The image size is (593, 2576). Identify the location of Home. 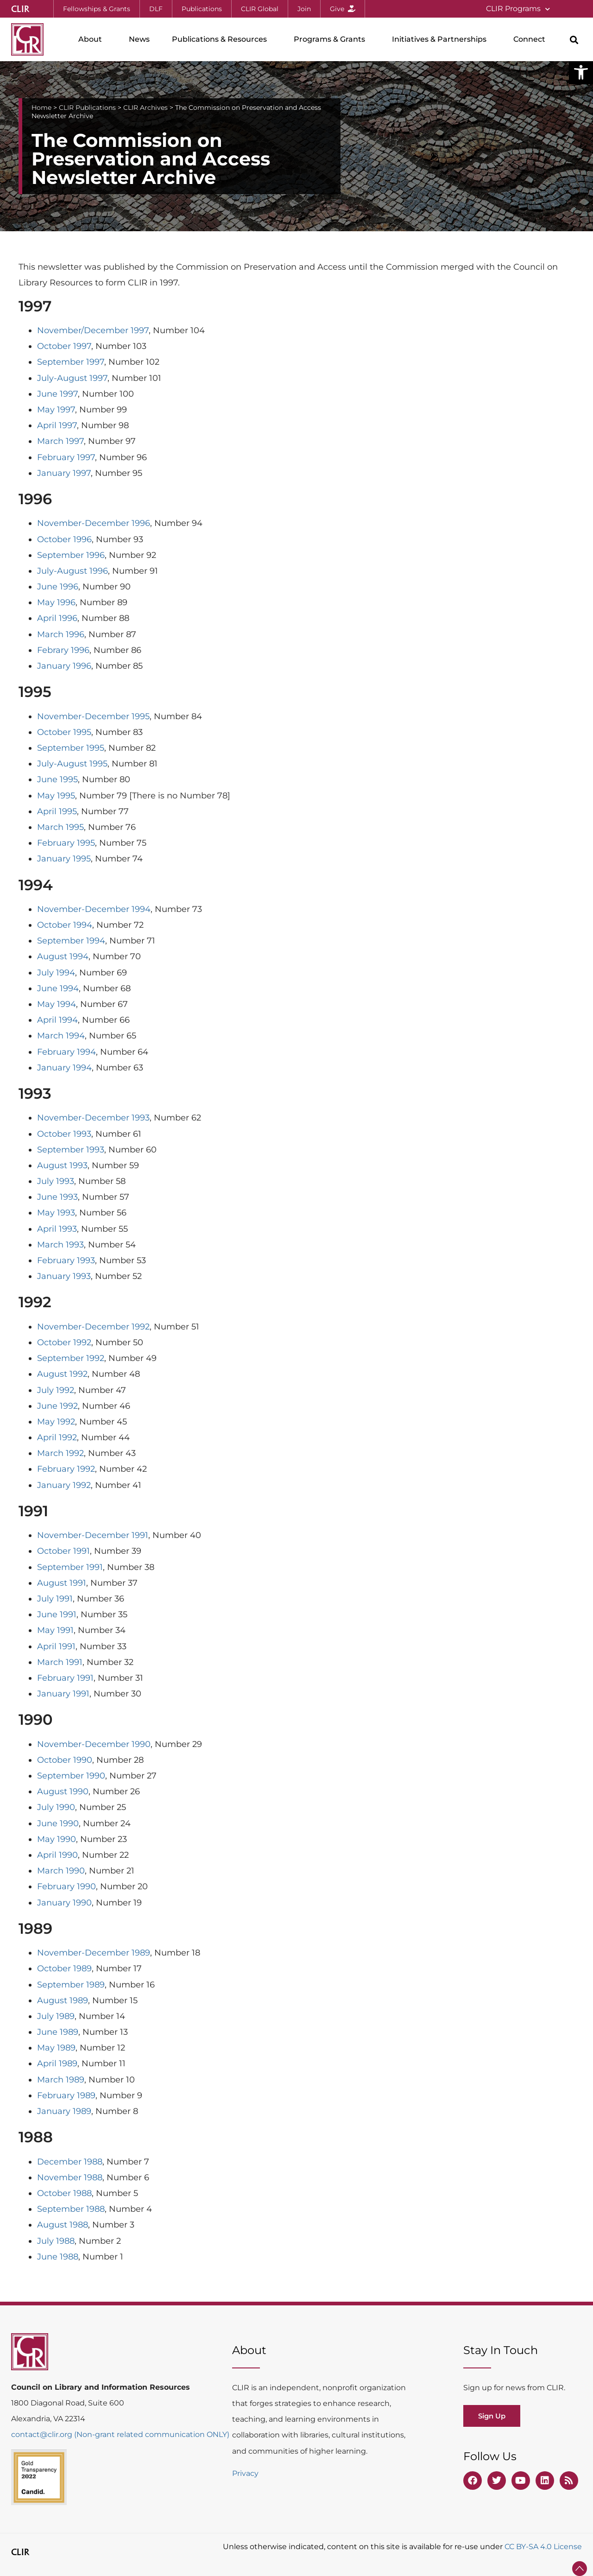
(41, 107).